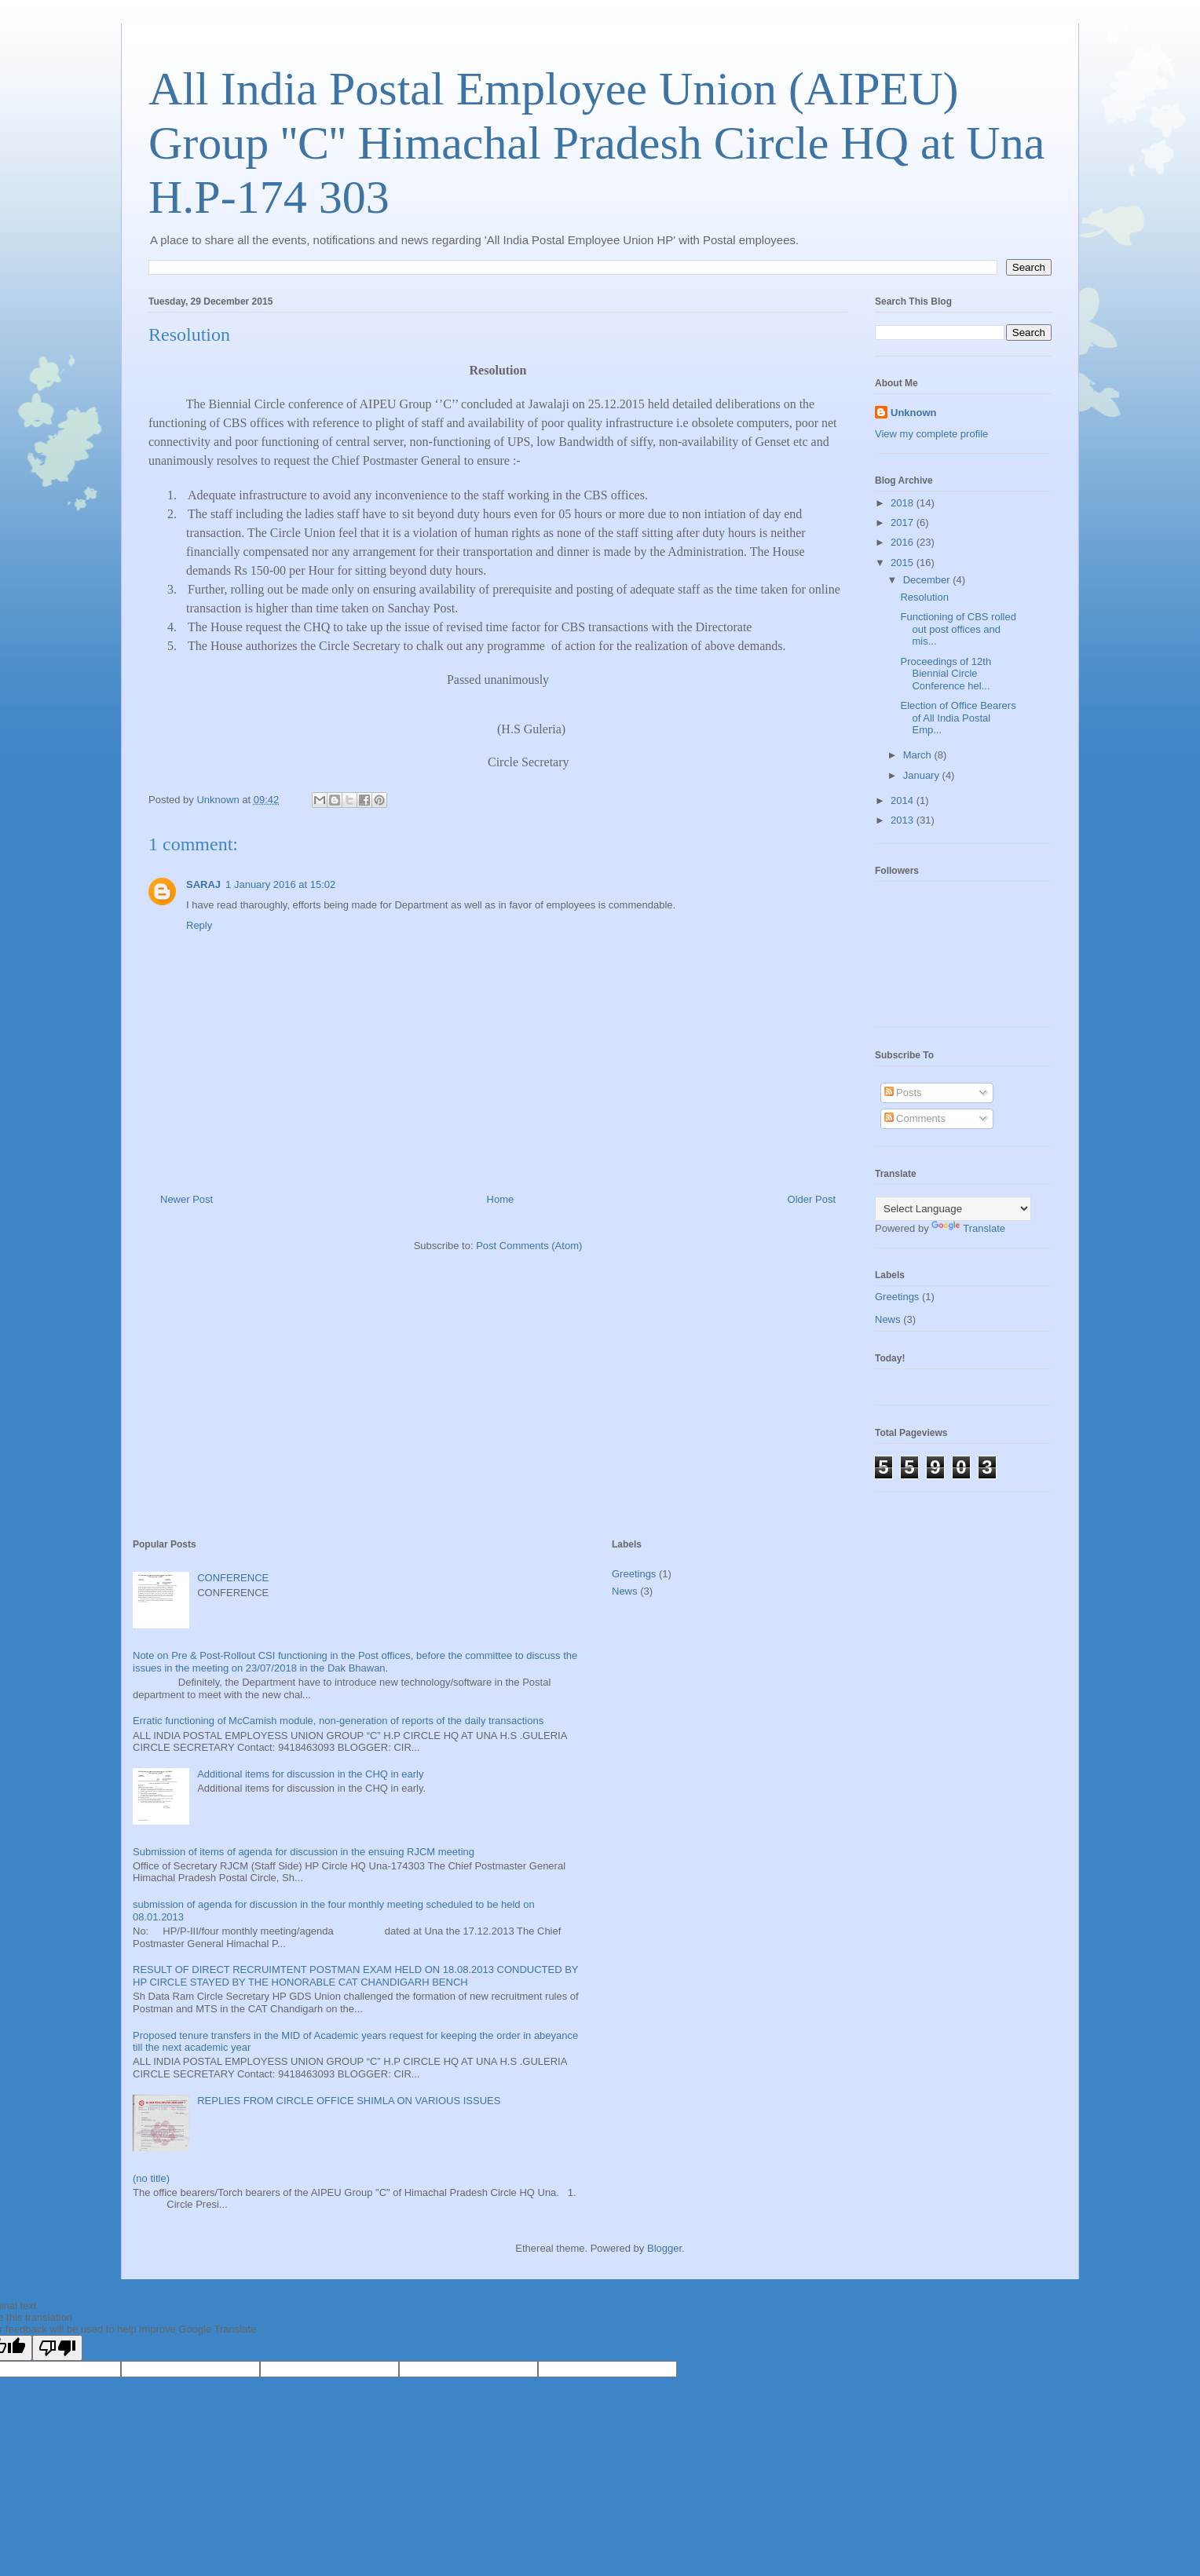 This screenshot has height=2576, width=1200. What do you see at coordinates (203, 884) in the screenshot?
I see `SARAJ` at bounding box center [203, 884].